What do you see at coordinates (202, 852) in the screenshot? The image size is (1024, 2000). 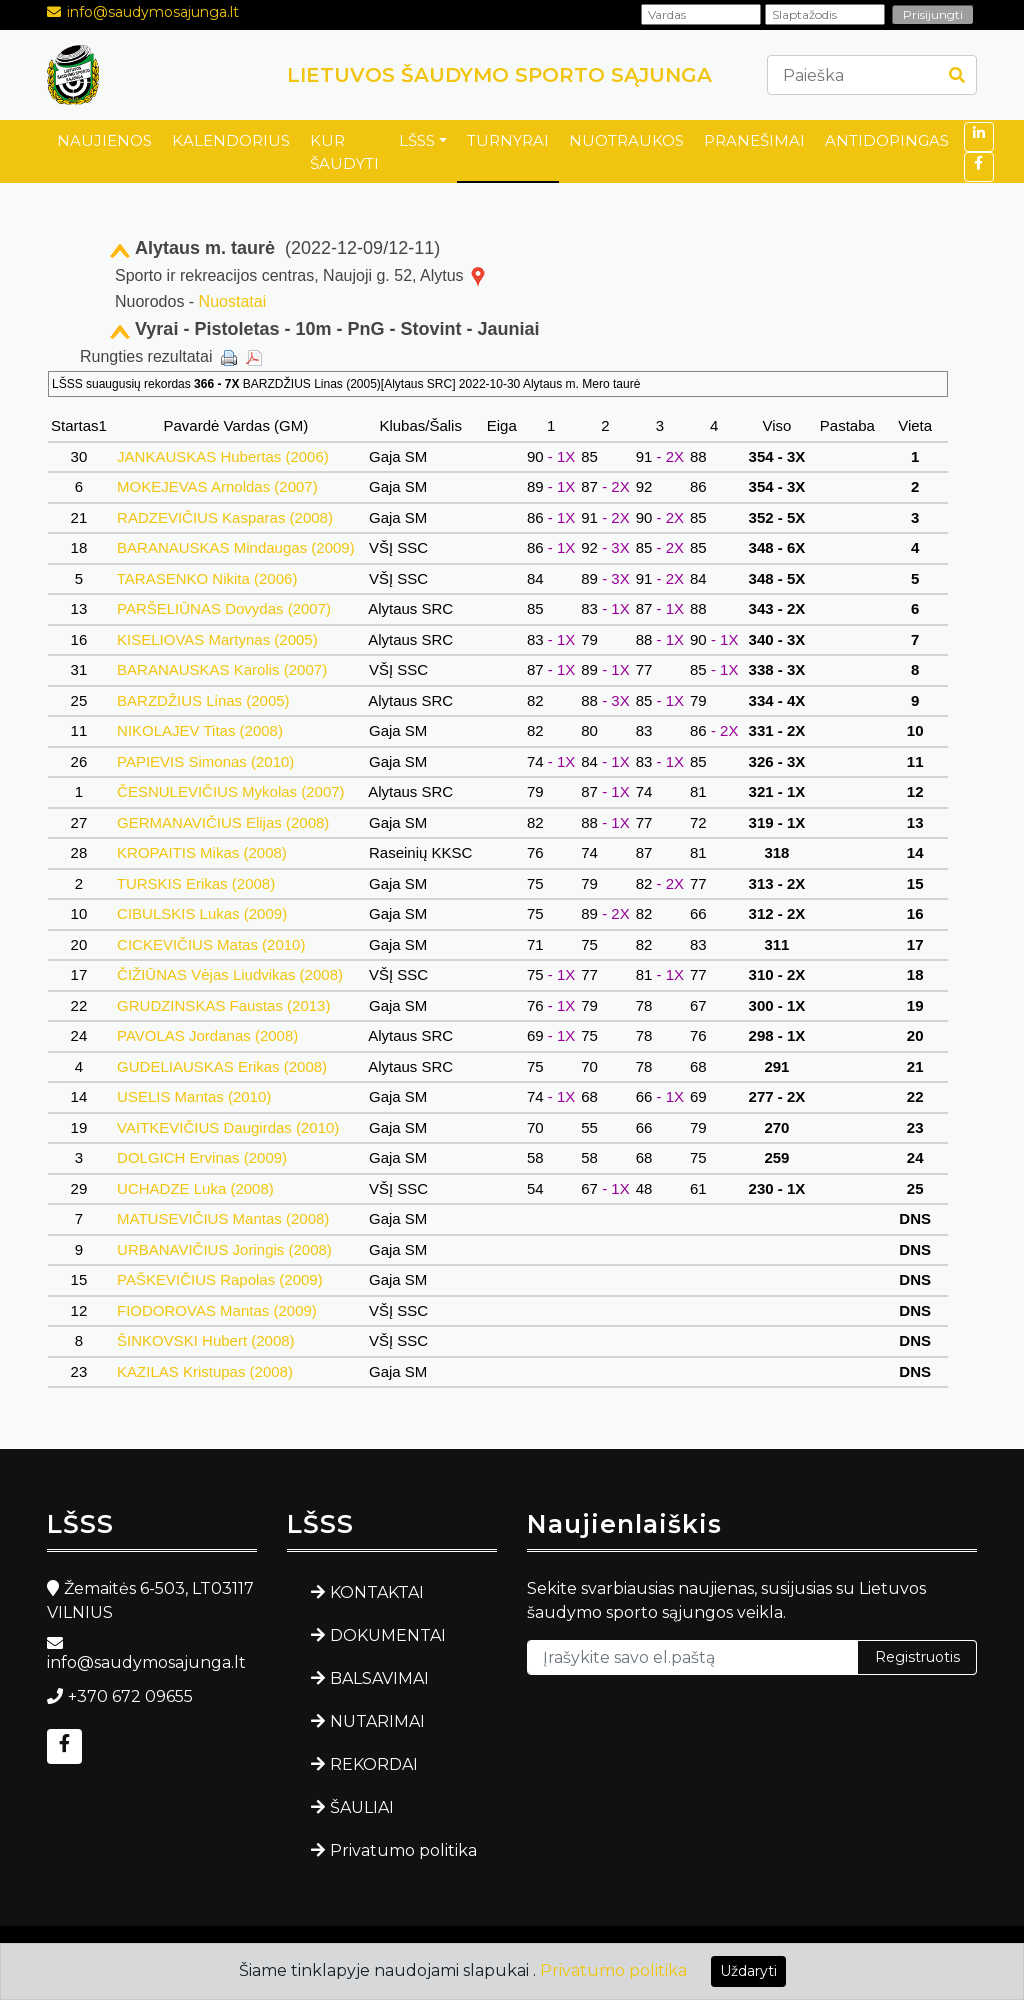 I see `KROPAITIS Mikas (2008)` at bounding box center [202, 852].